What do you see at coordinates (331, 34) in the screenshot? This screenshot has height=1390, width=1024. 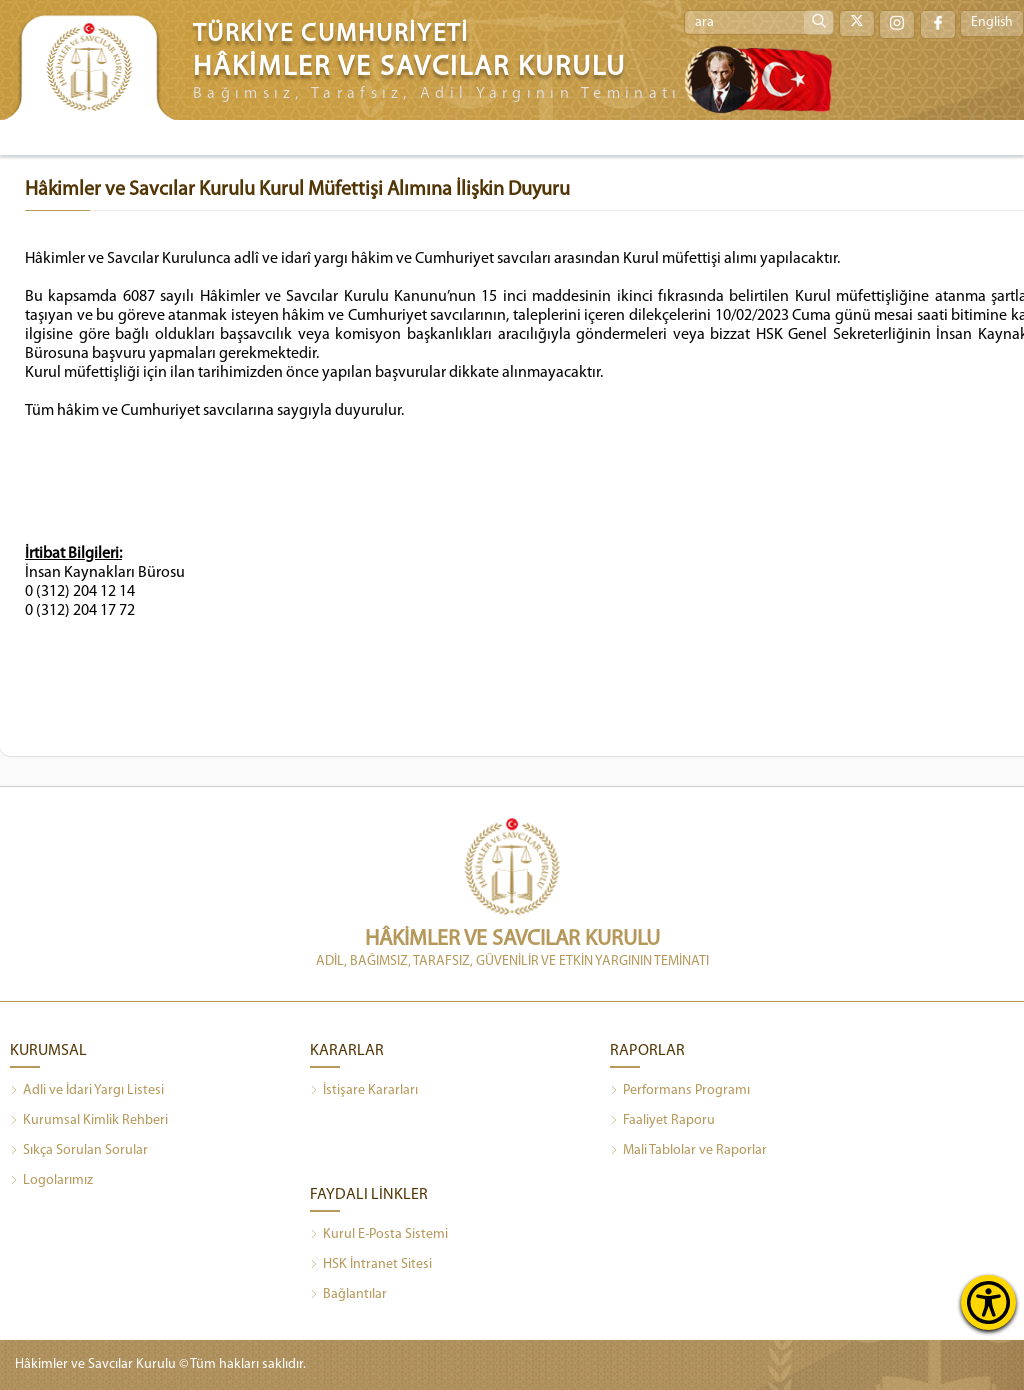 I see `TÜRKİYE CUMHURİYETİ` at bounding box center [331, 34].